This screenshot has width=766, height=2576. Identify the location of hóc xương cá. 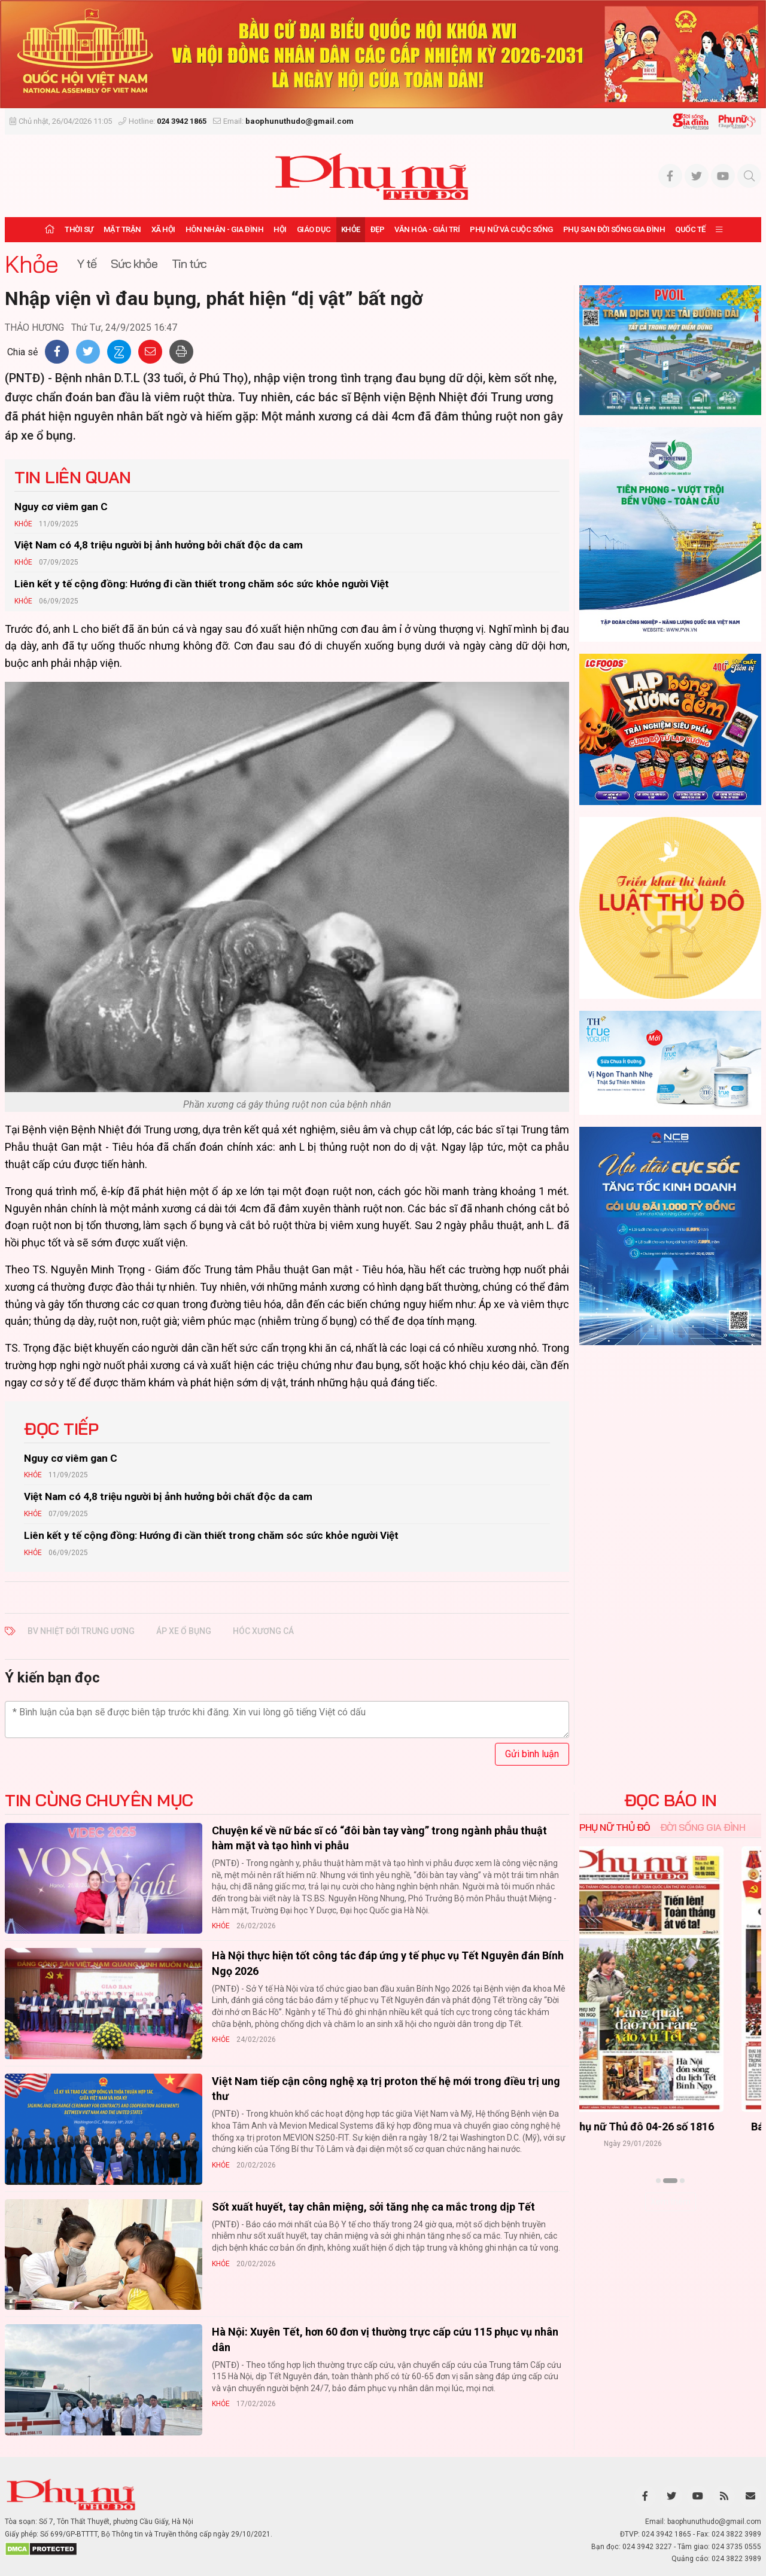
(263, 1631).